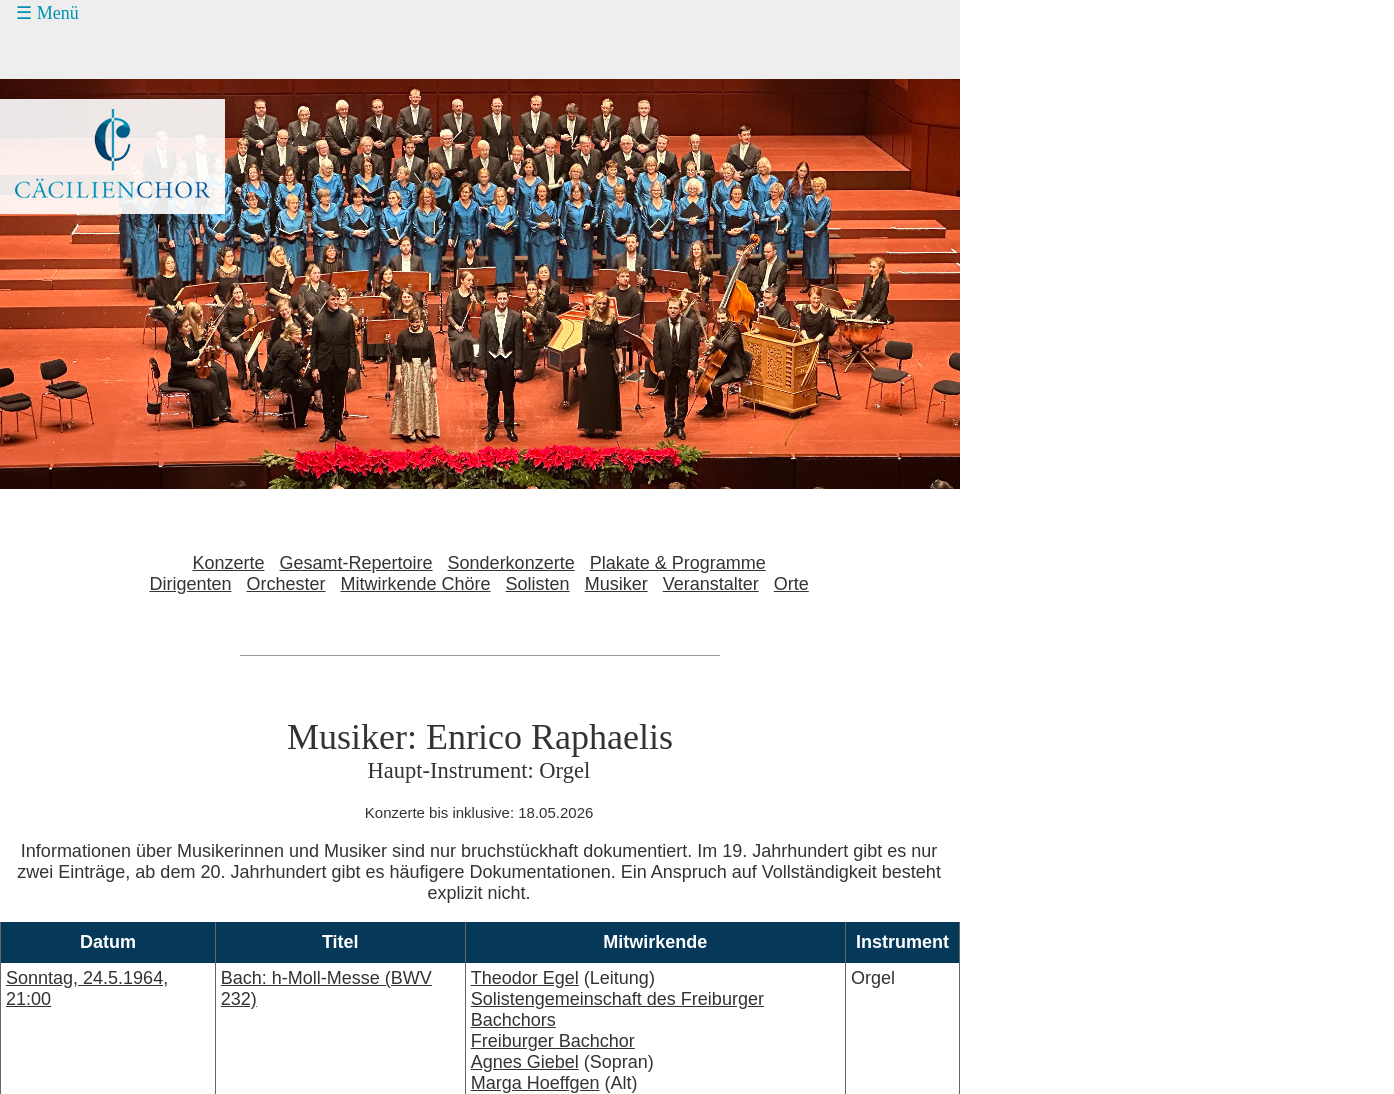  I want to click on Freiburger Bachchor, so click(553, 1041).